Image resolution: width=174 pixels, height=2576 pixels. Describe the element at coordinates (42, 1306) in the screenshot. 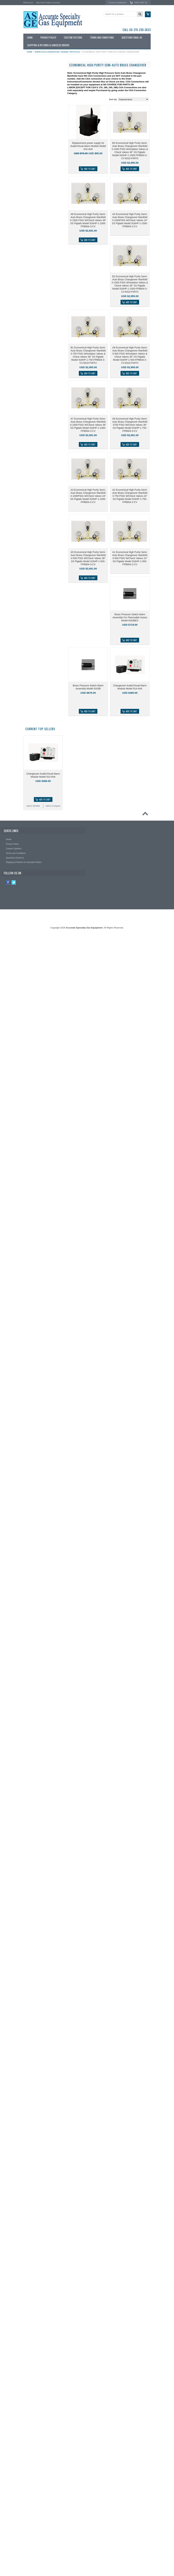

I see `UHP (DISS) Cylinder Connections 700 Series` at that location.